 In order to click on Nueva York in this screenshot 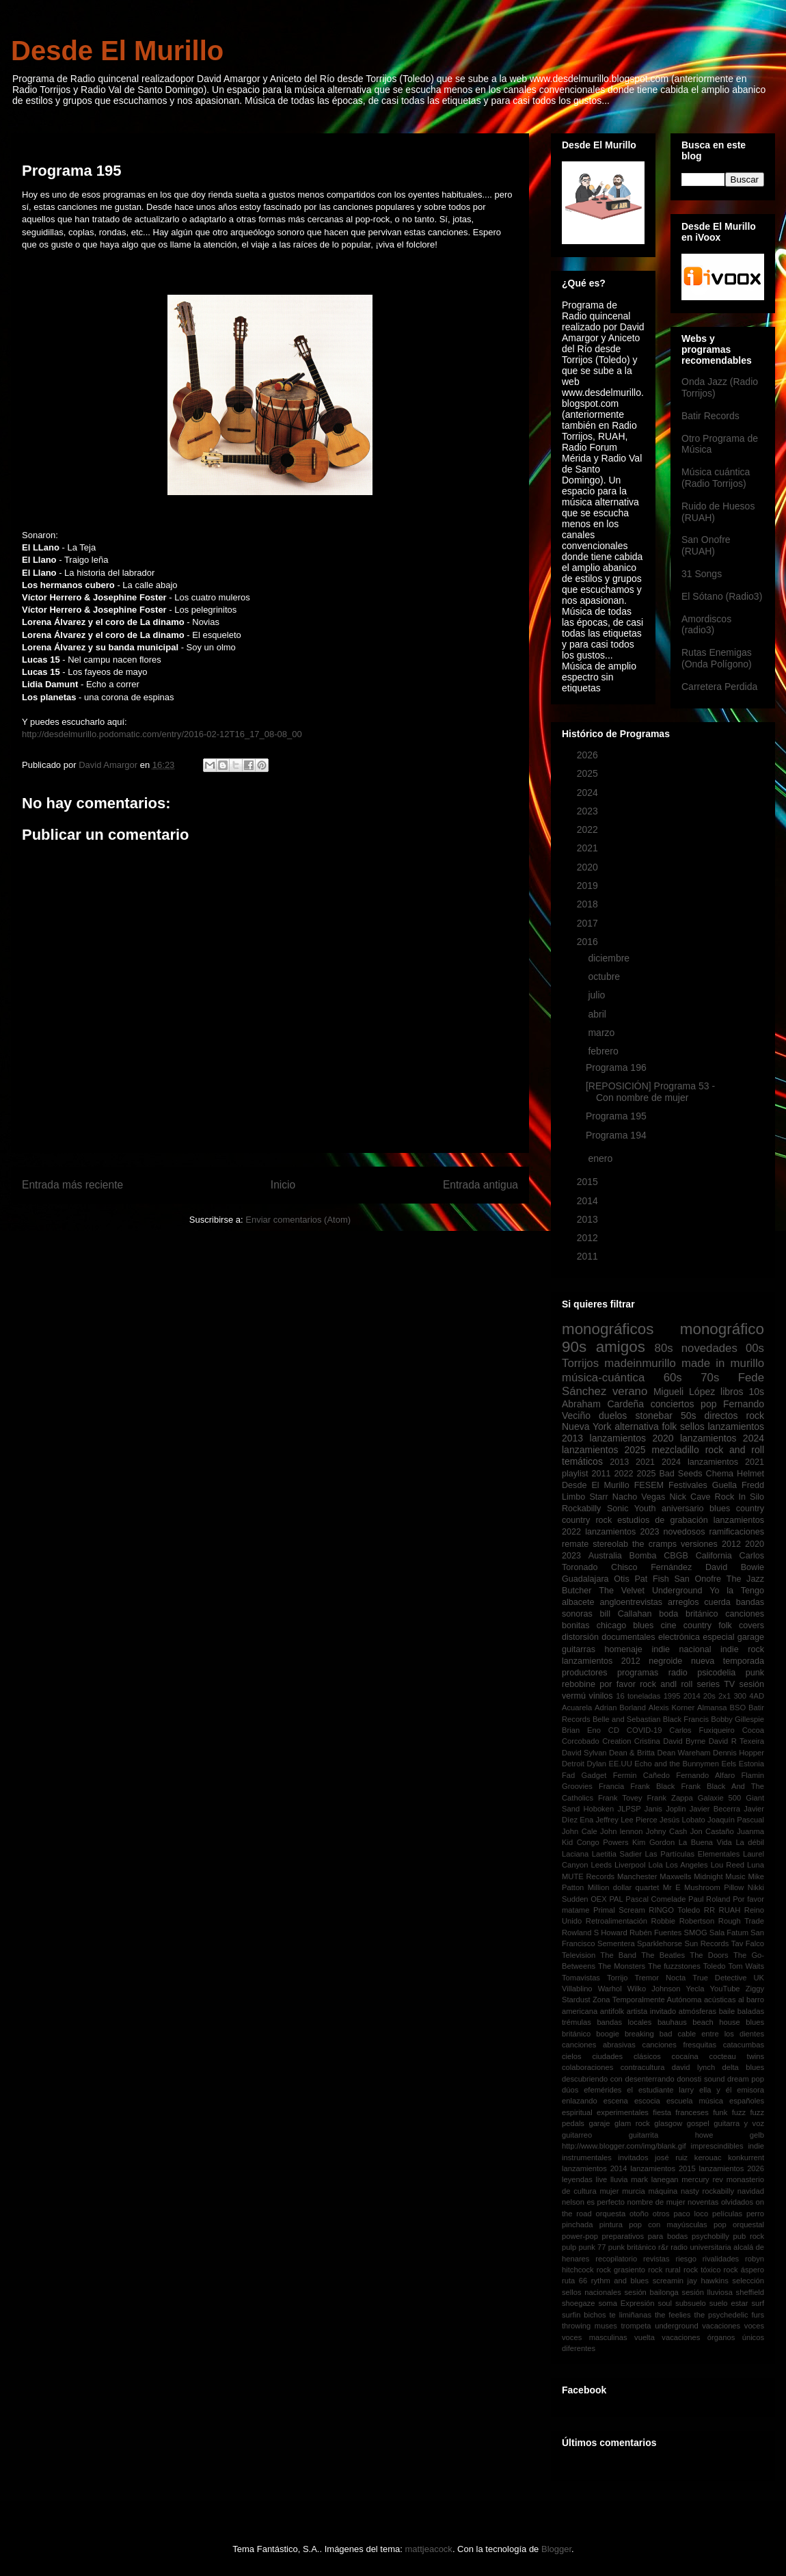, I will do `click(586, 1426)`.